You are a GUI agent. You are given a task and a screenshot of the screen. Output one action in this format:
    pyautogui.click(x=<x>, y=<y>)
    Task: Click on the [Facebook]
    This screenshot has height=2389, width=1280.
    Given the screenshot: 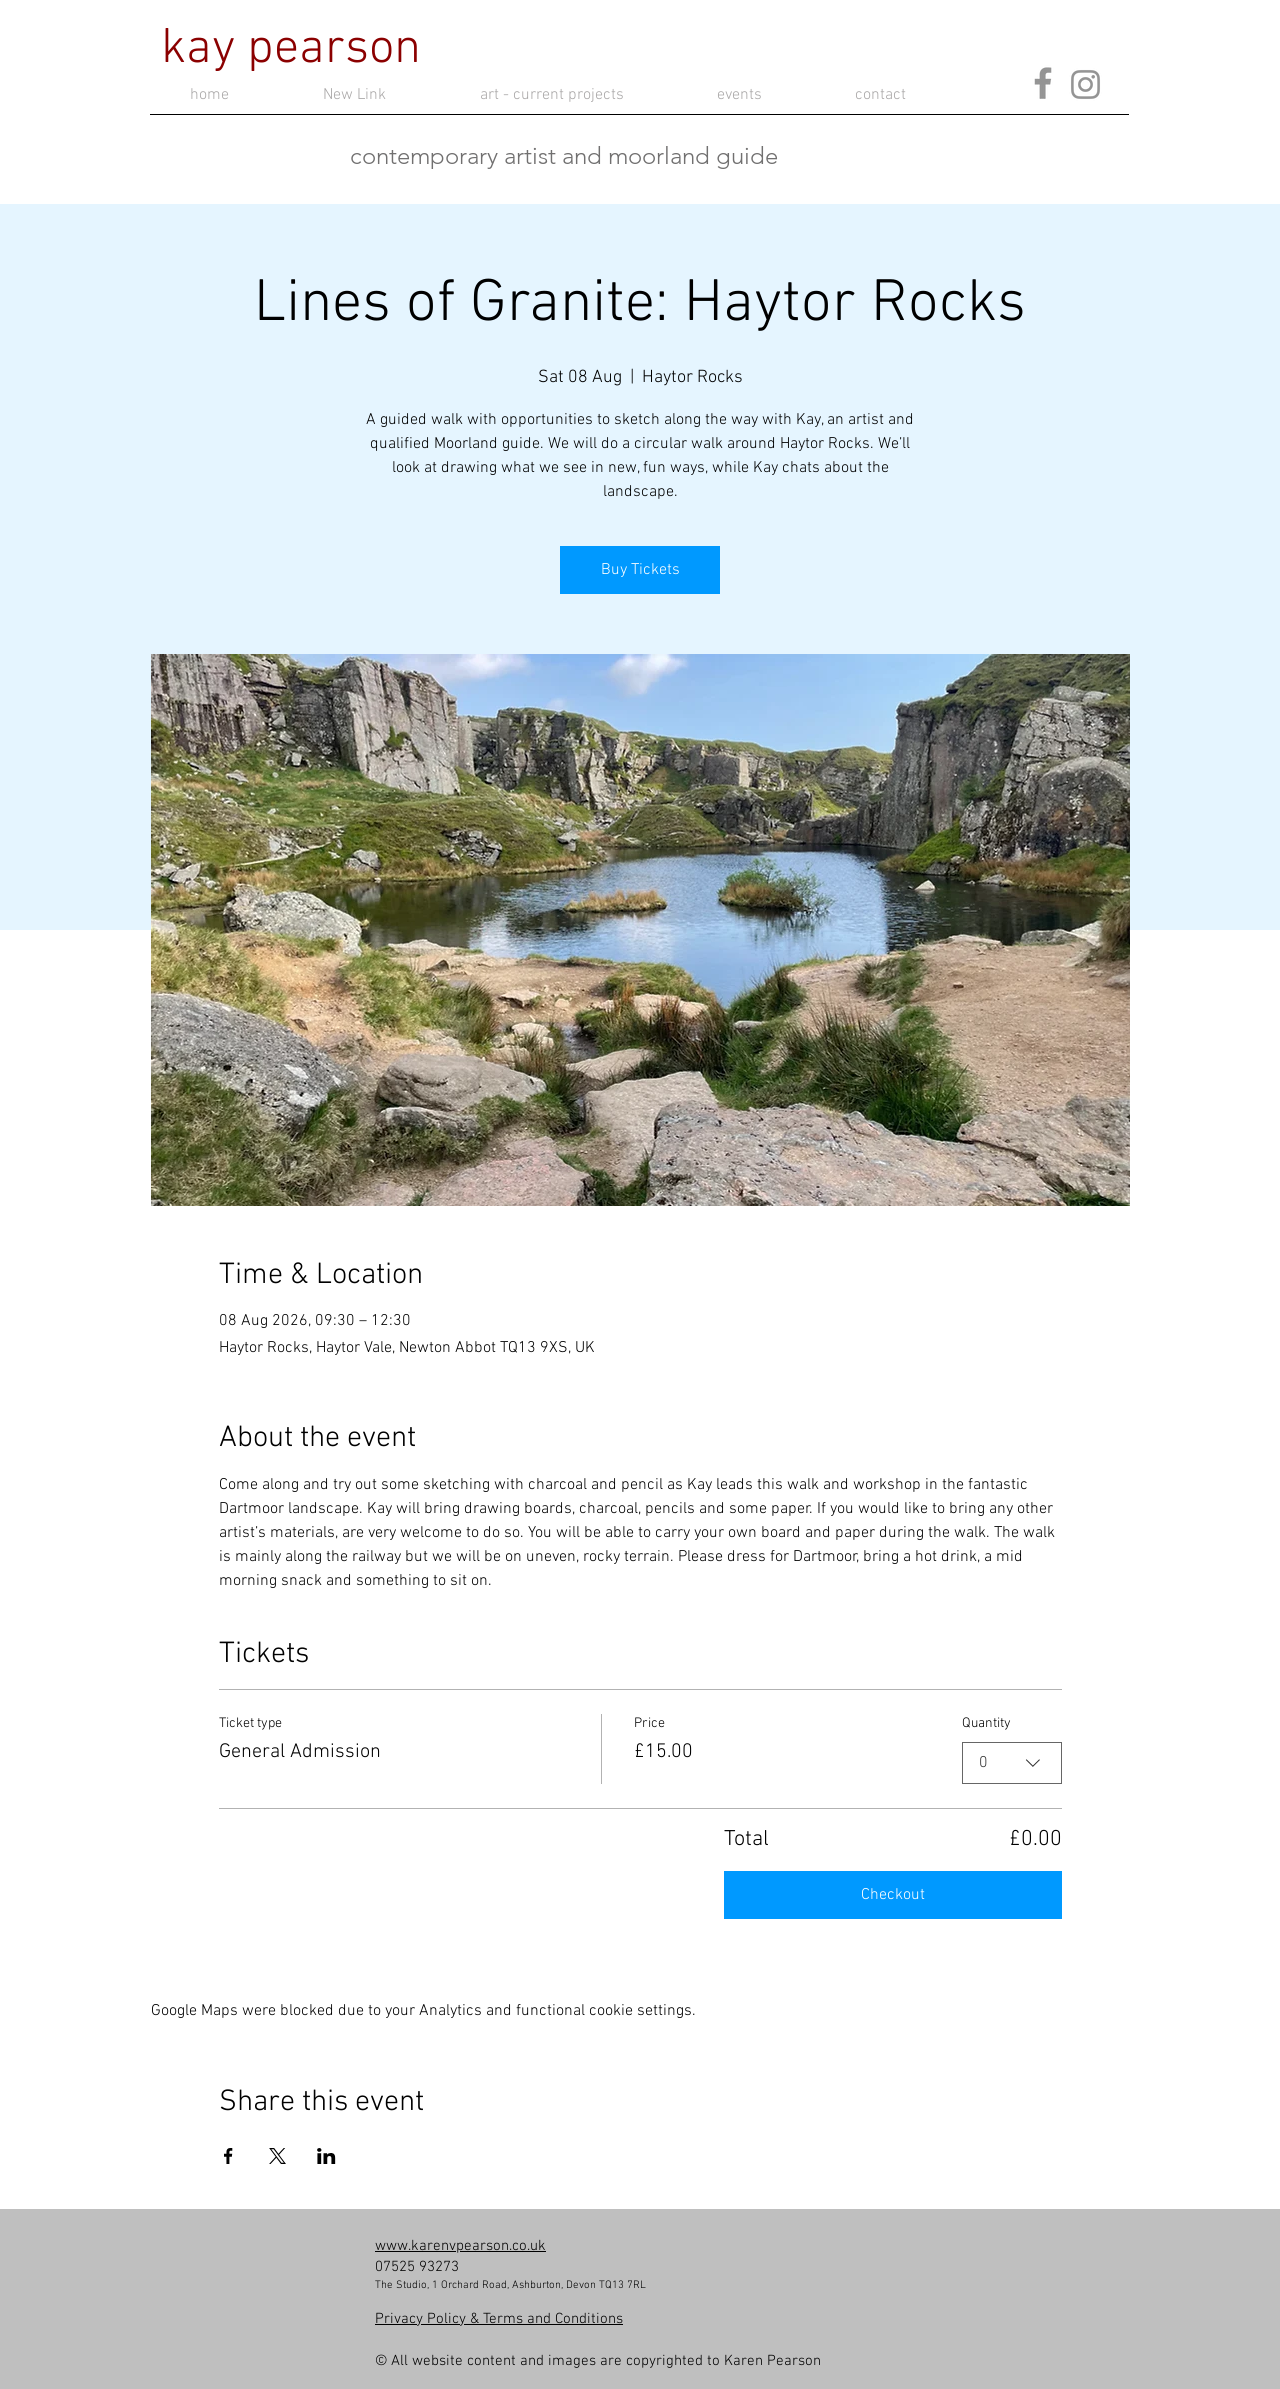 What is the action you would take?
    pyautogui.click(x=1043, y=83)
    